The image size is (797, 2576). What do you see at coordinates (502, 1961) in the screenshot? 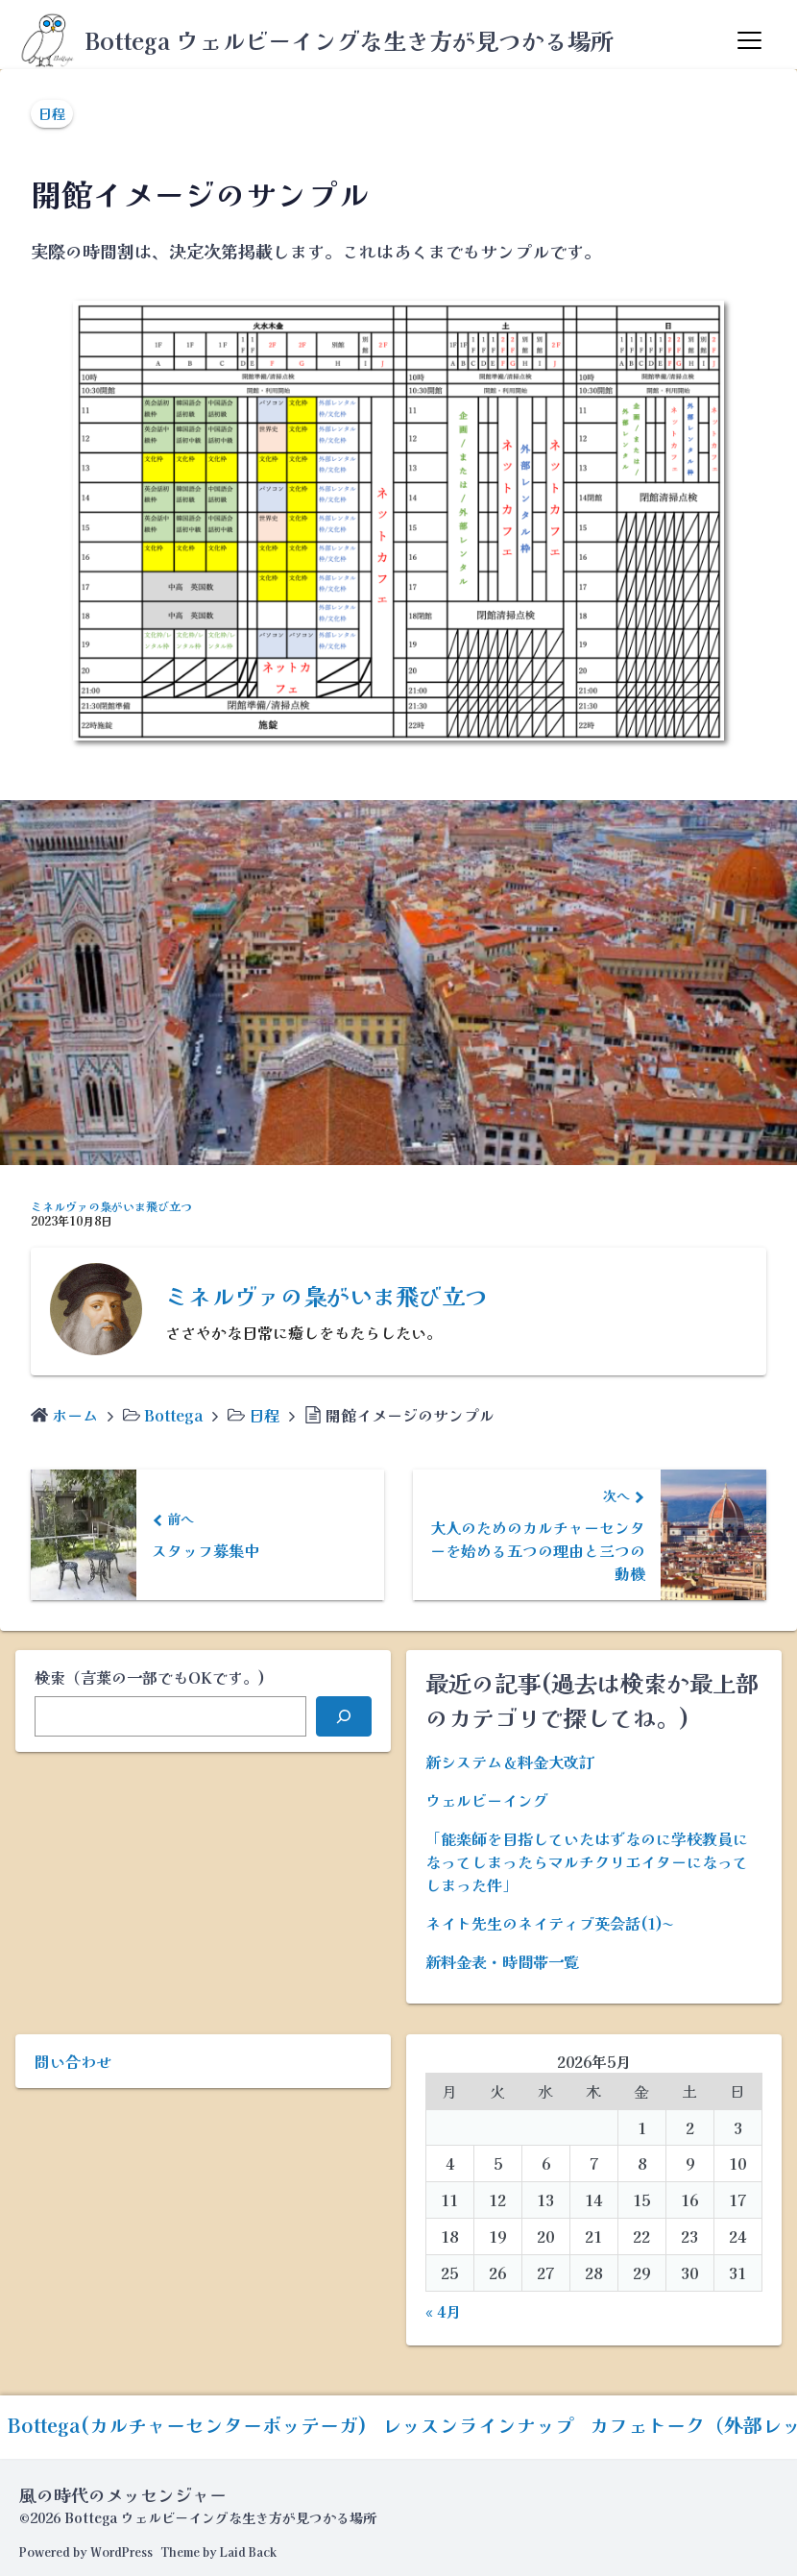
I see `新料金表・時間帯一覧` at bounding box center [502, 1961].